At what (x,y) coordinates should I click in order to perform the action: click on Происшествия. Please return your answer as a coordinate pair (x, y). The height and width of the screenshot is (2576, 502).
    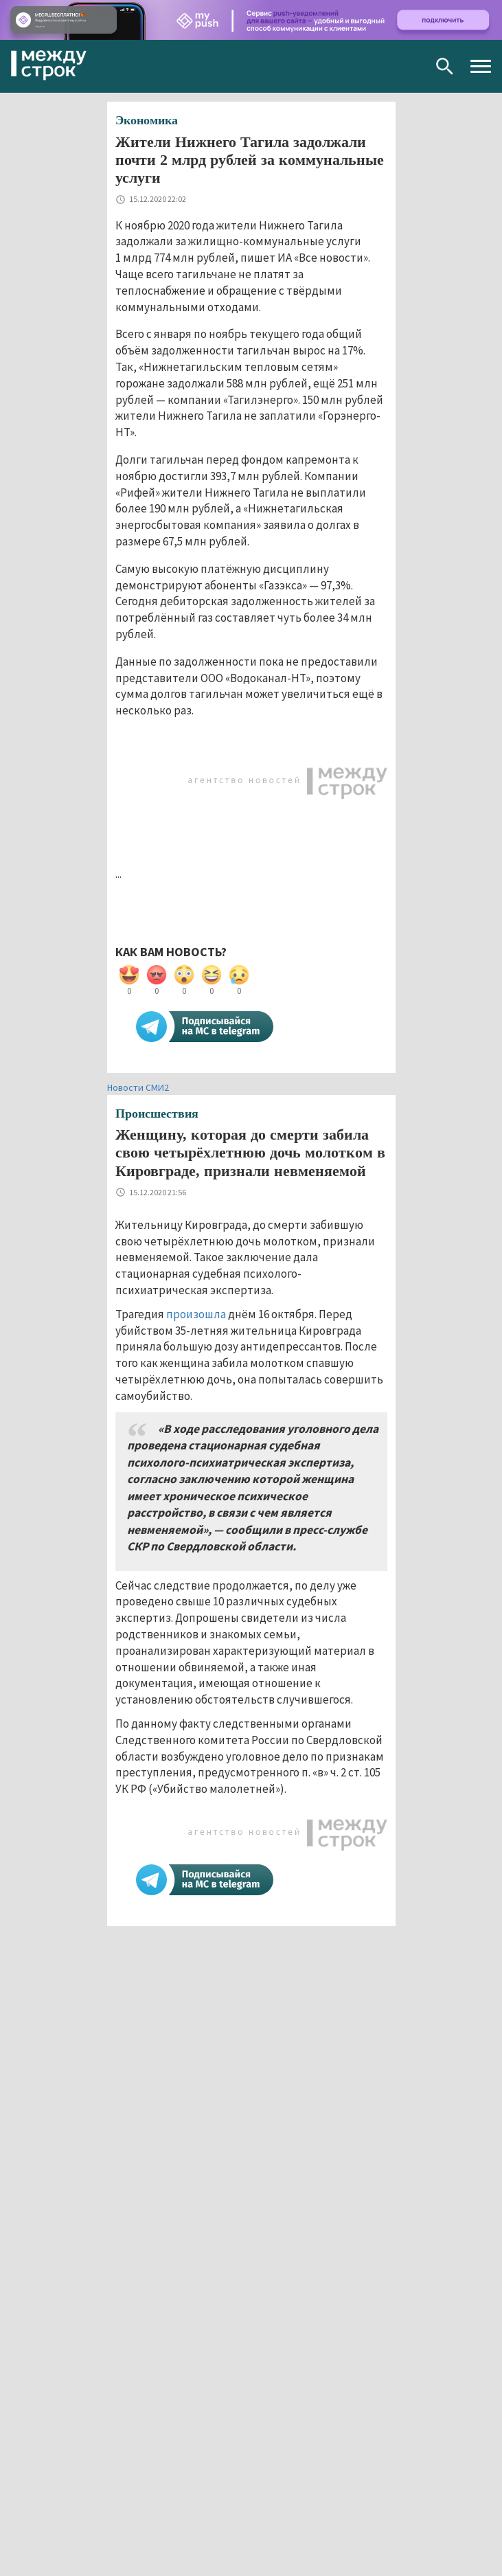
    Looking at the image, I should click on (156, 1113).